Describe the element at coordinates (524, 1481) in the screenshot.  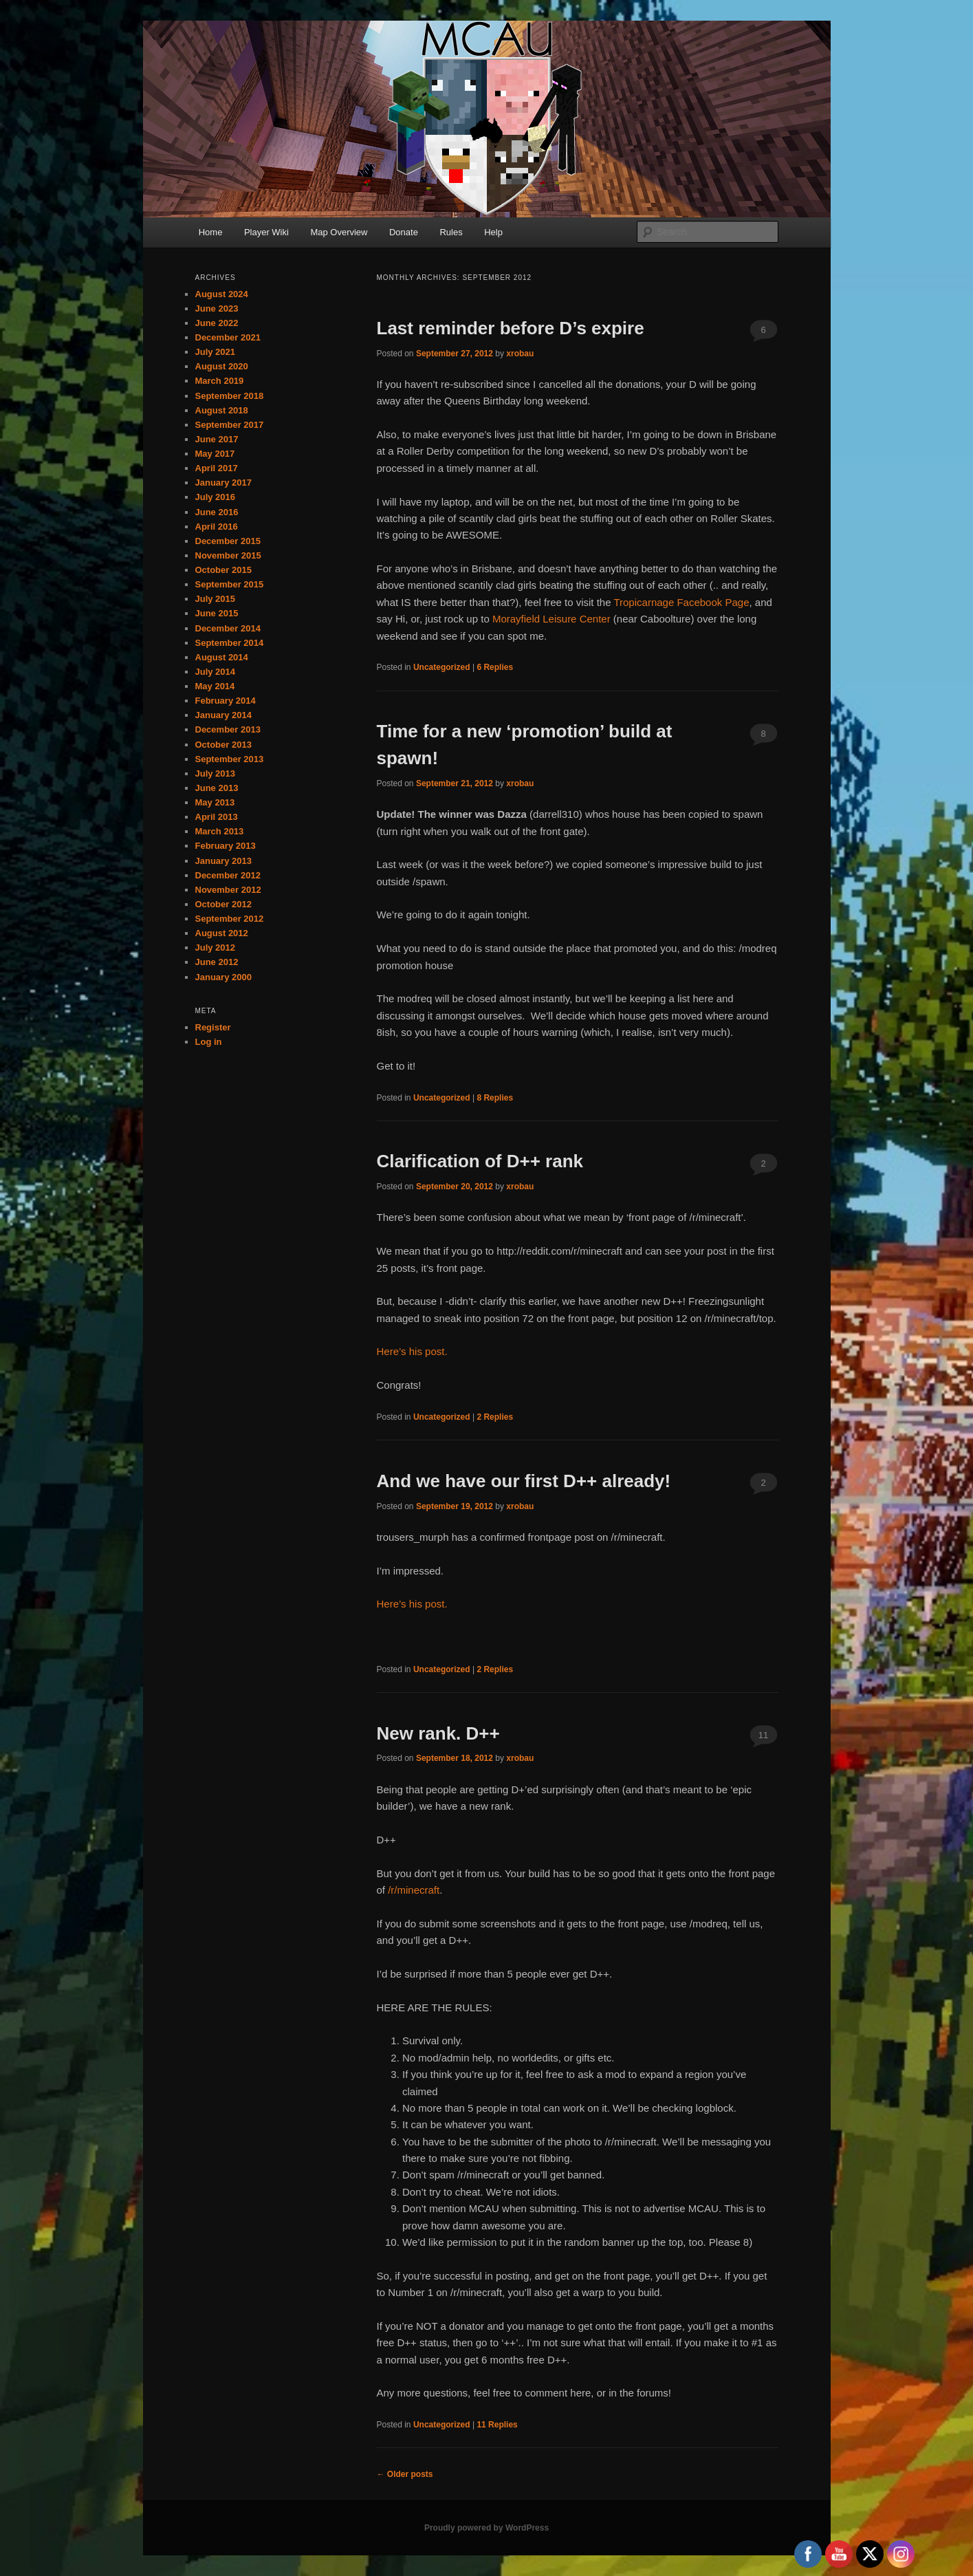
I see `And we have our first D++ already!` at that location.